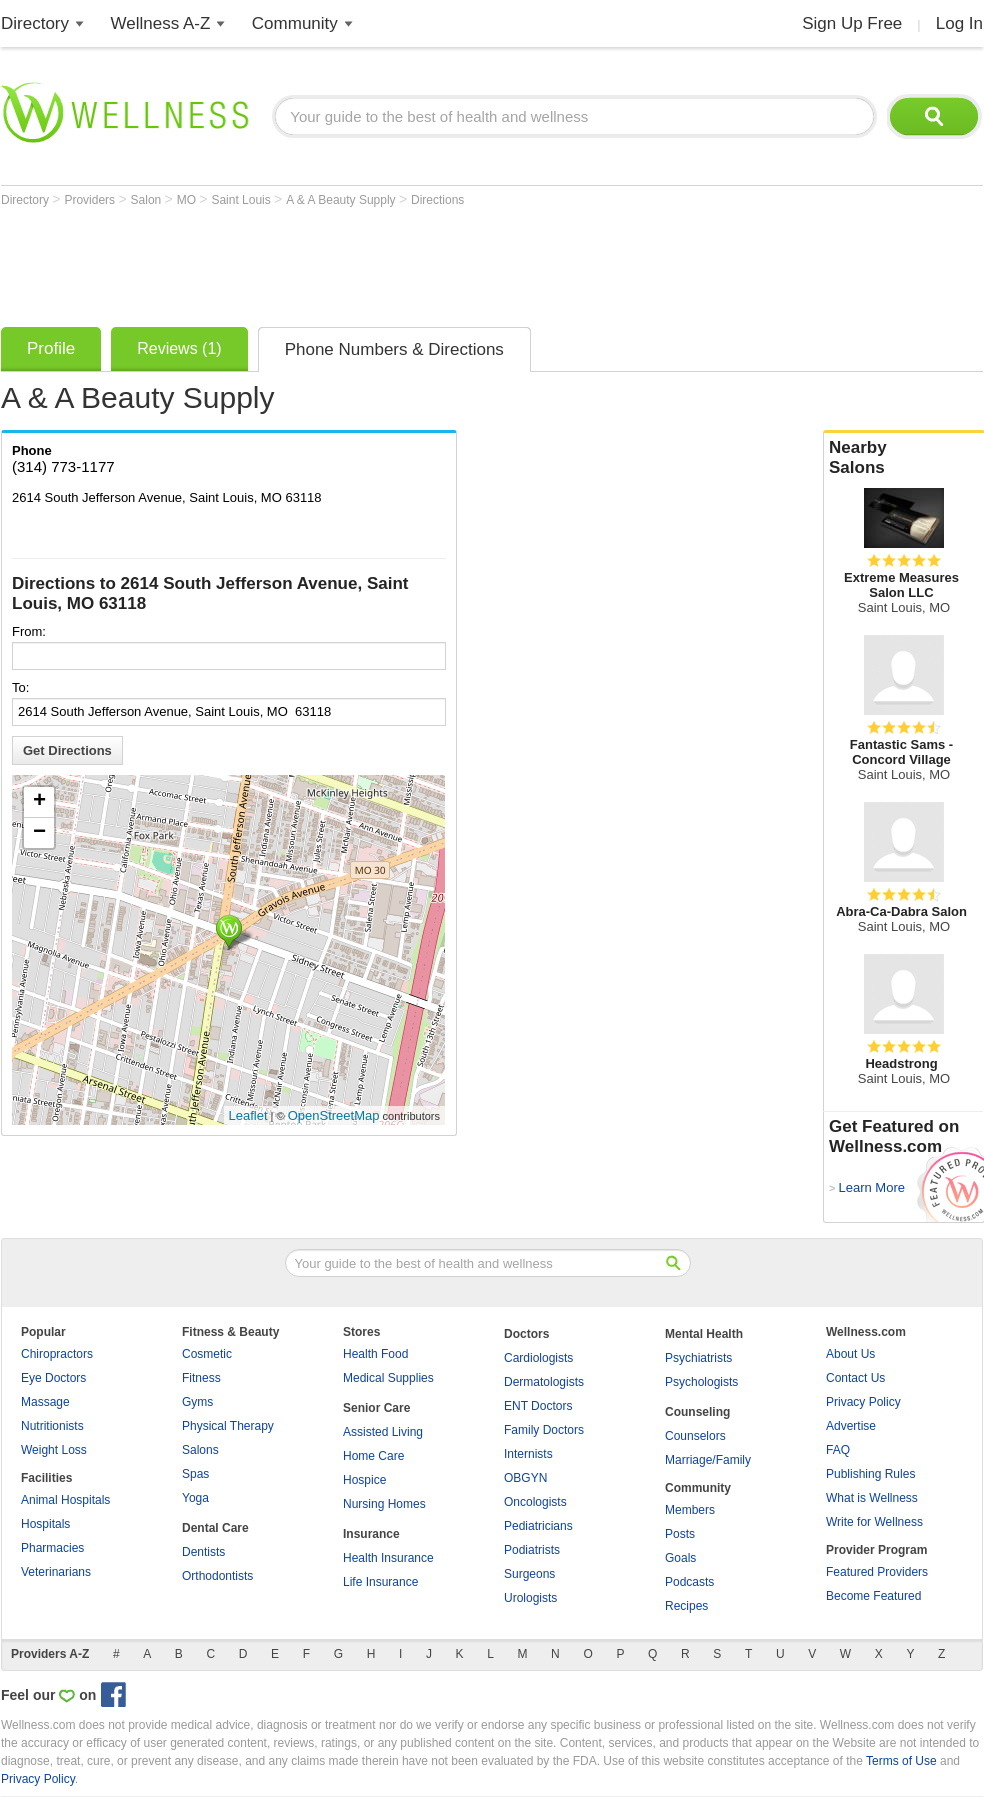  I want to click on OBGYN, so click(525, 1478).